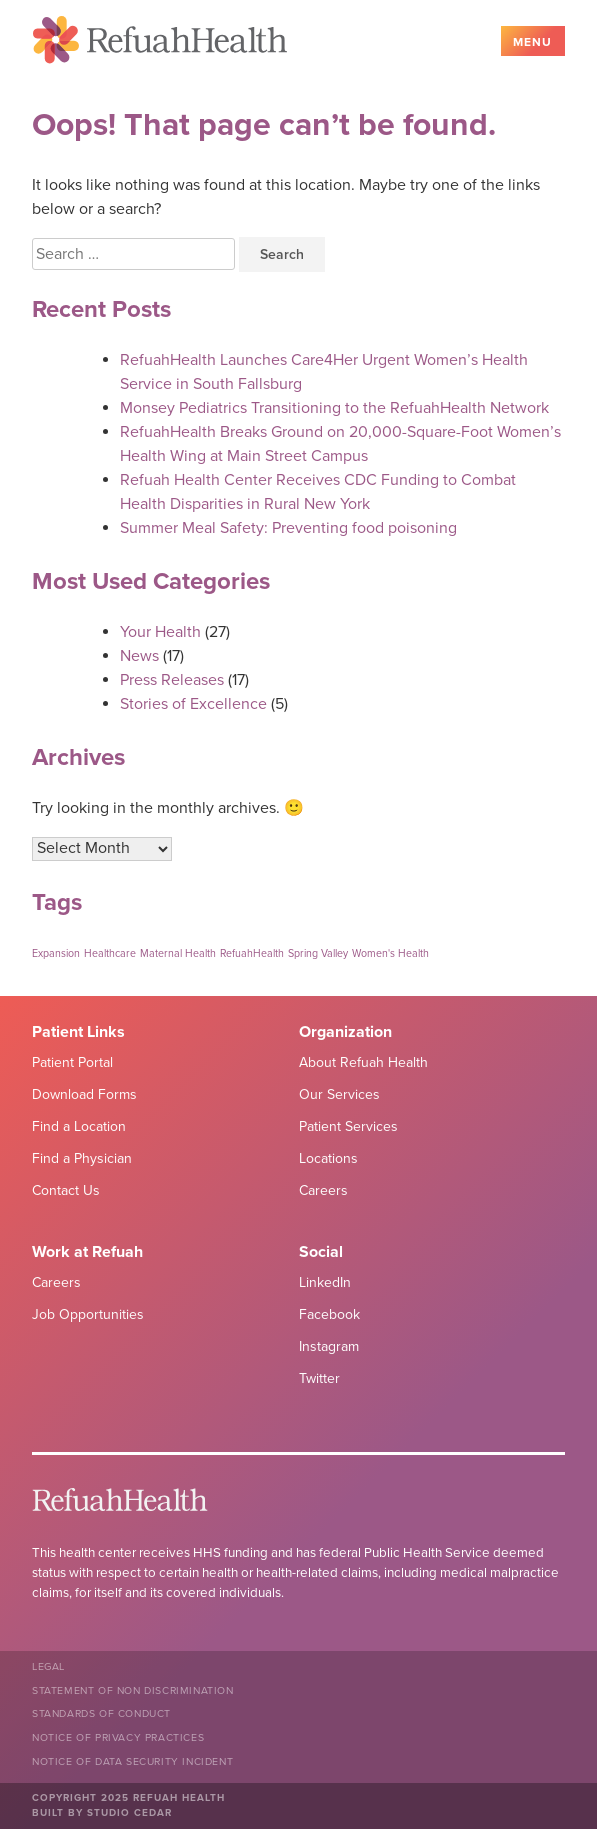 This screenshot has width=597, height=1829. What do you see at coordinates (363, 1062) in the screenshot?
I see `About Refuah Health` at bounding box center [363, 1062].